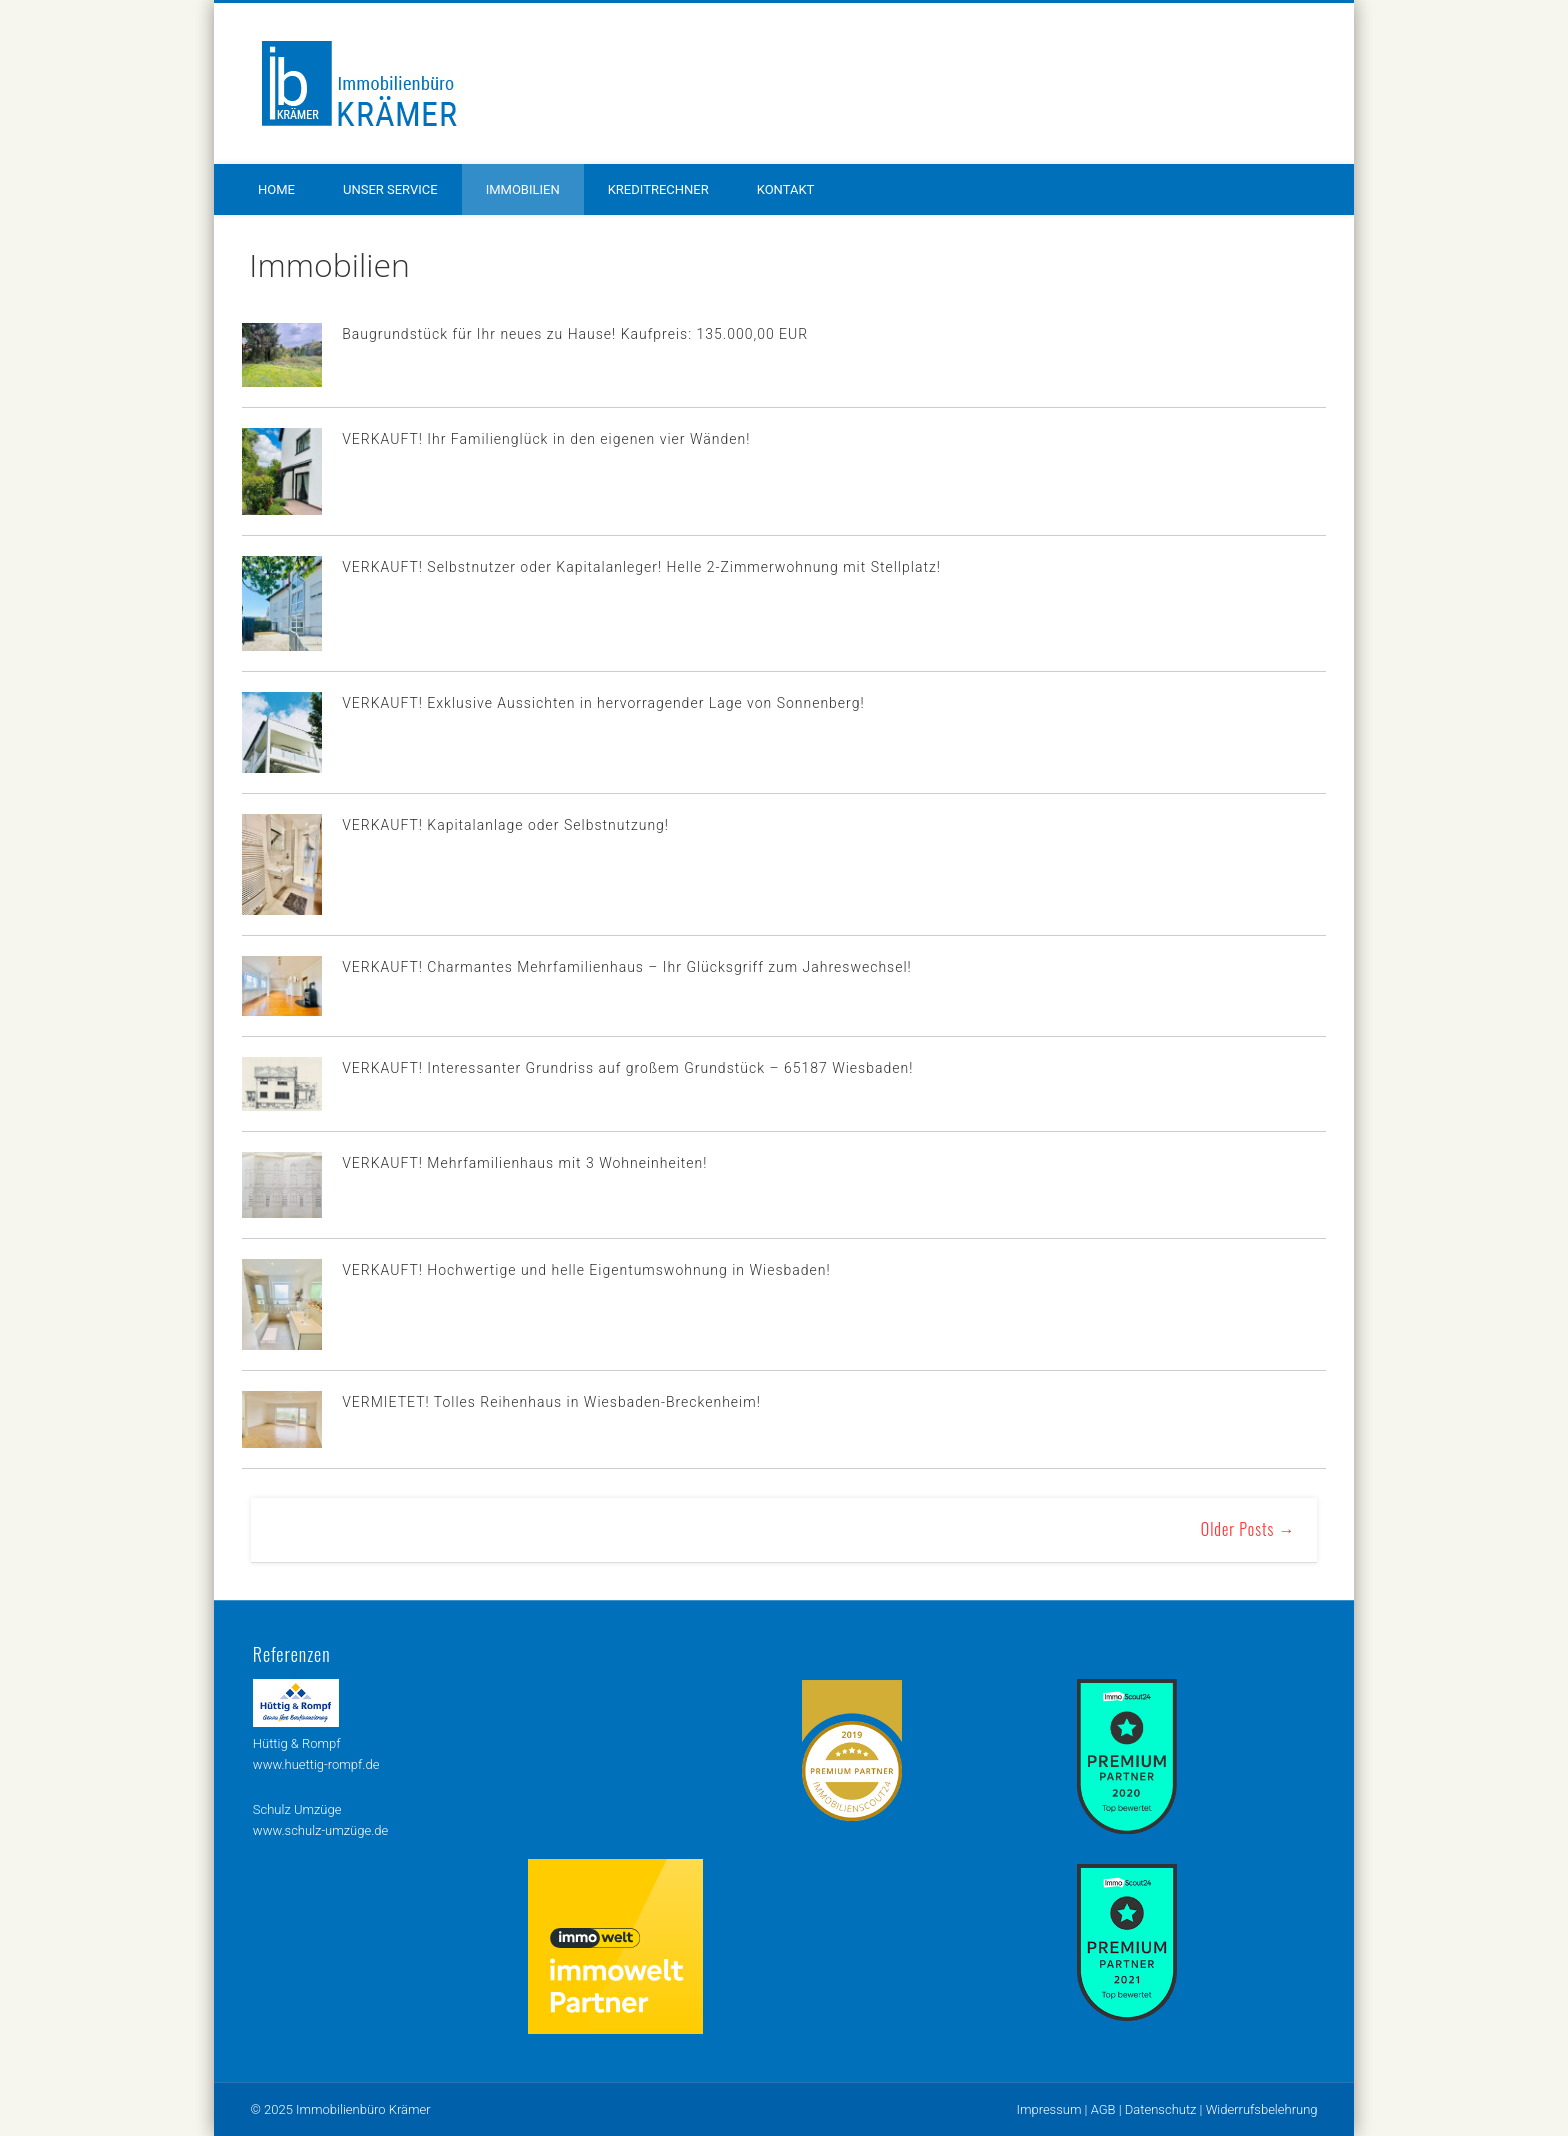  I want to click on AGB, so click(1103, 2109).